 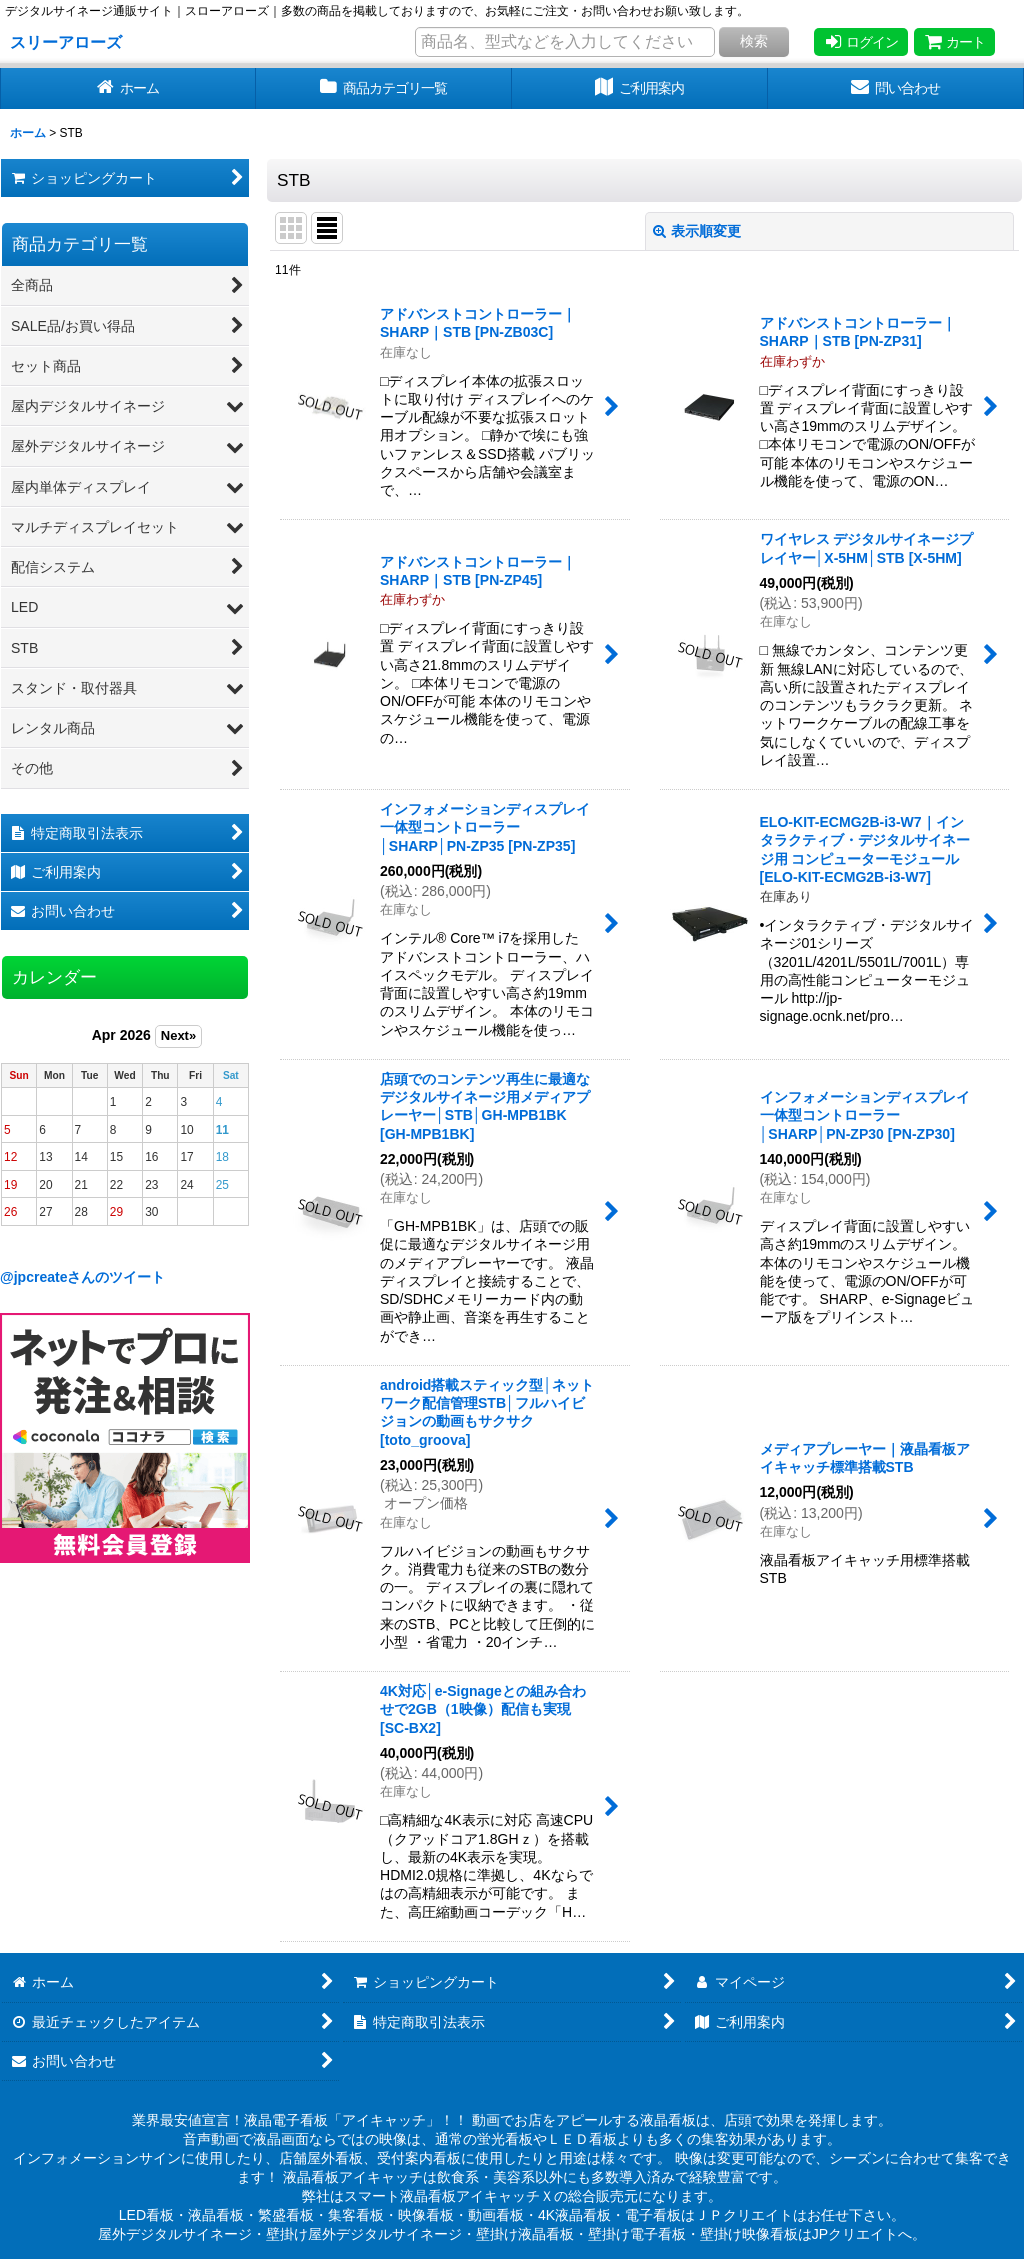 What do you see at coordinates (83, 1277) in the screenshot?
I see `@jpcreateさんのツイート` at bounding box center [83, 1277].